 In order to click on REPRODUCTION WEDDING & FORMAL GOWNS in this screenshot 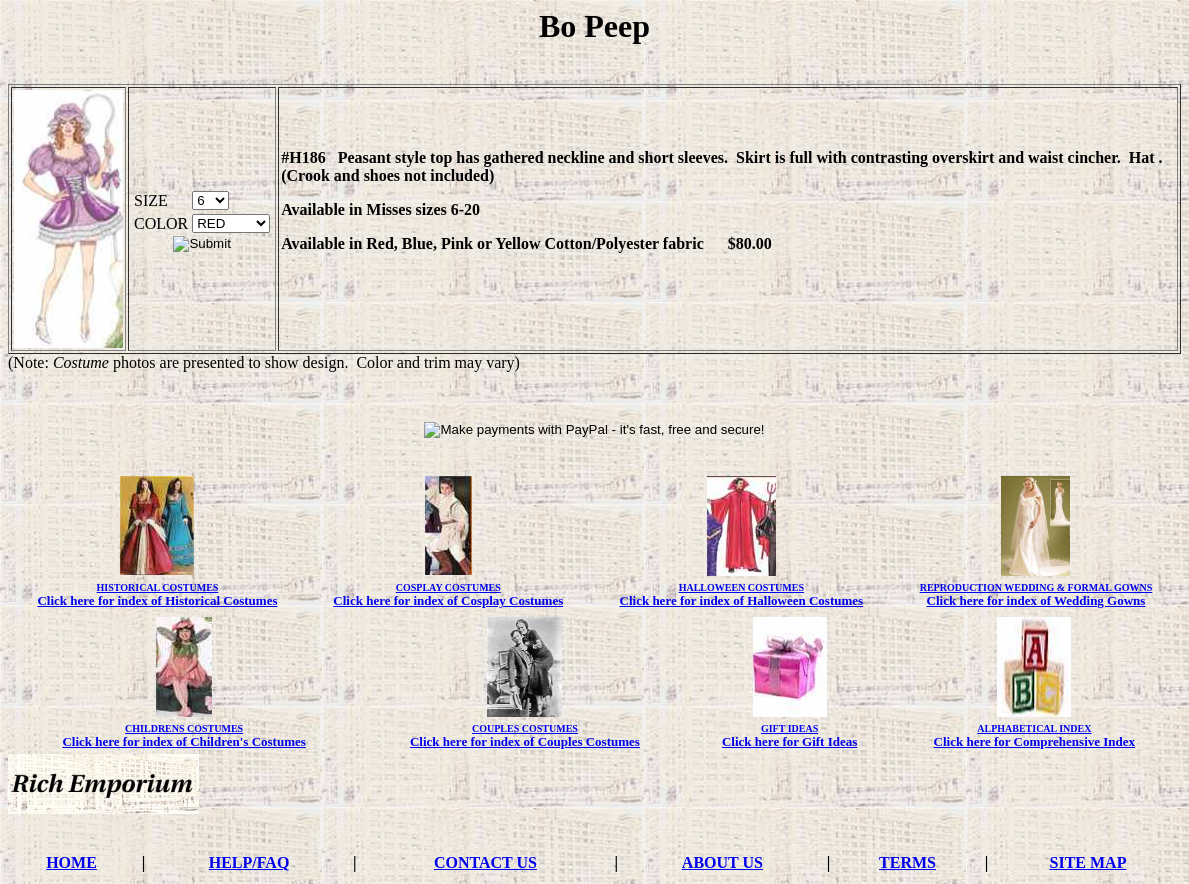, I will do `click(1036, 587)`.